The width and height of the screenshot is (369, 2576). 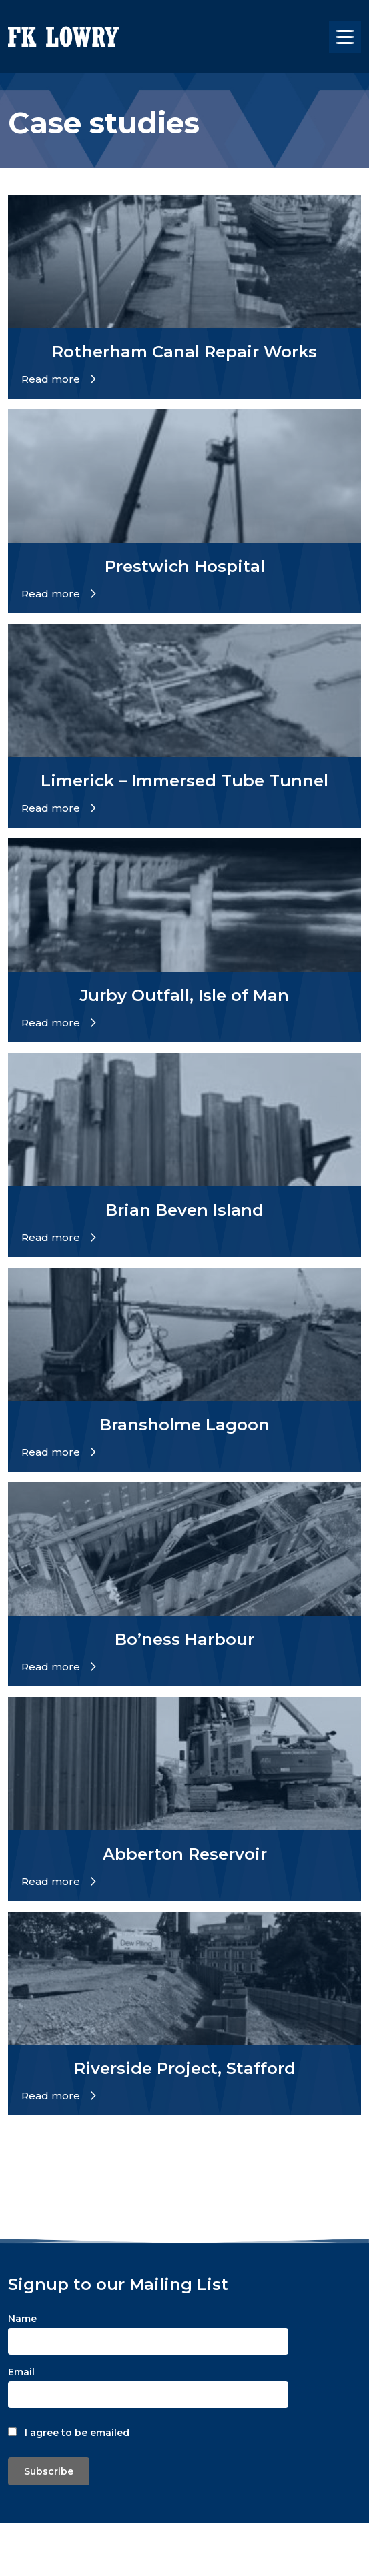 What do you see at coordinates (21, 2372) in the screenshot?
I see `Email` at bounding box center [21, 2372].